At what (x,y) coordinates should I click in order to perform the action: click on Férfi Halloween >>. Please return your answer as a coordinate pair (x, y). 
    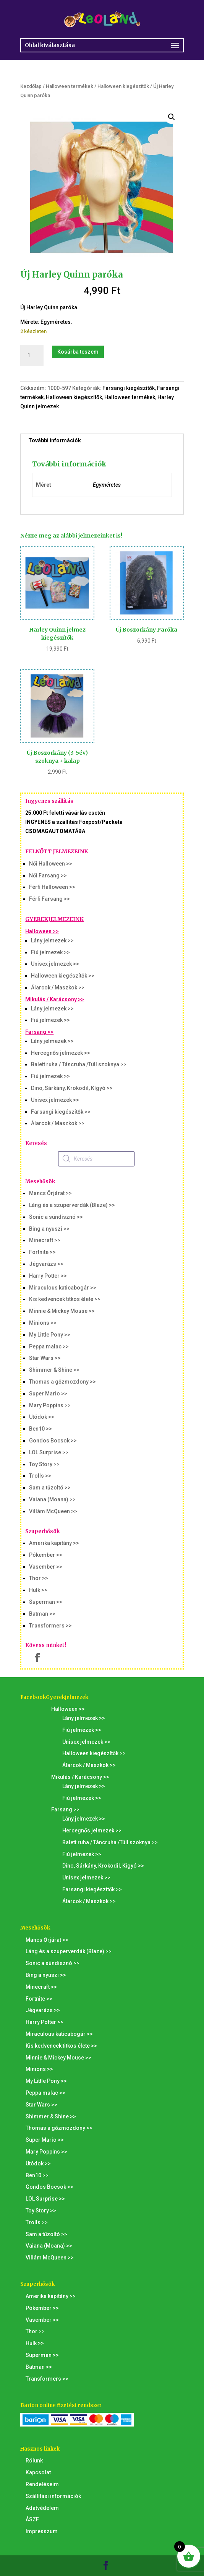
    Looking at the image, I should click on (52, 887).